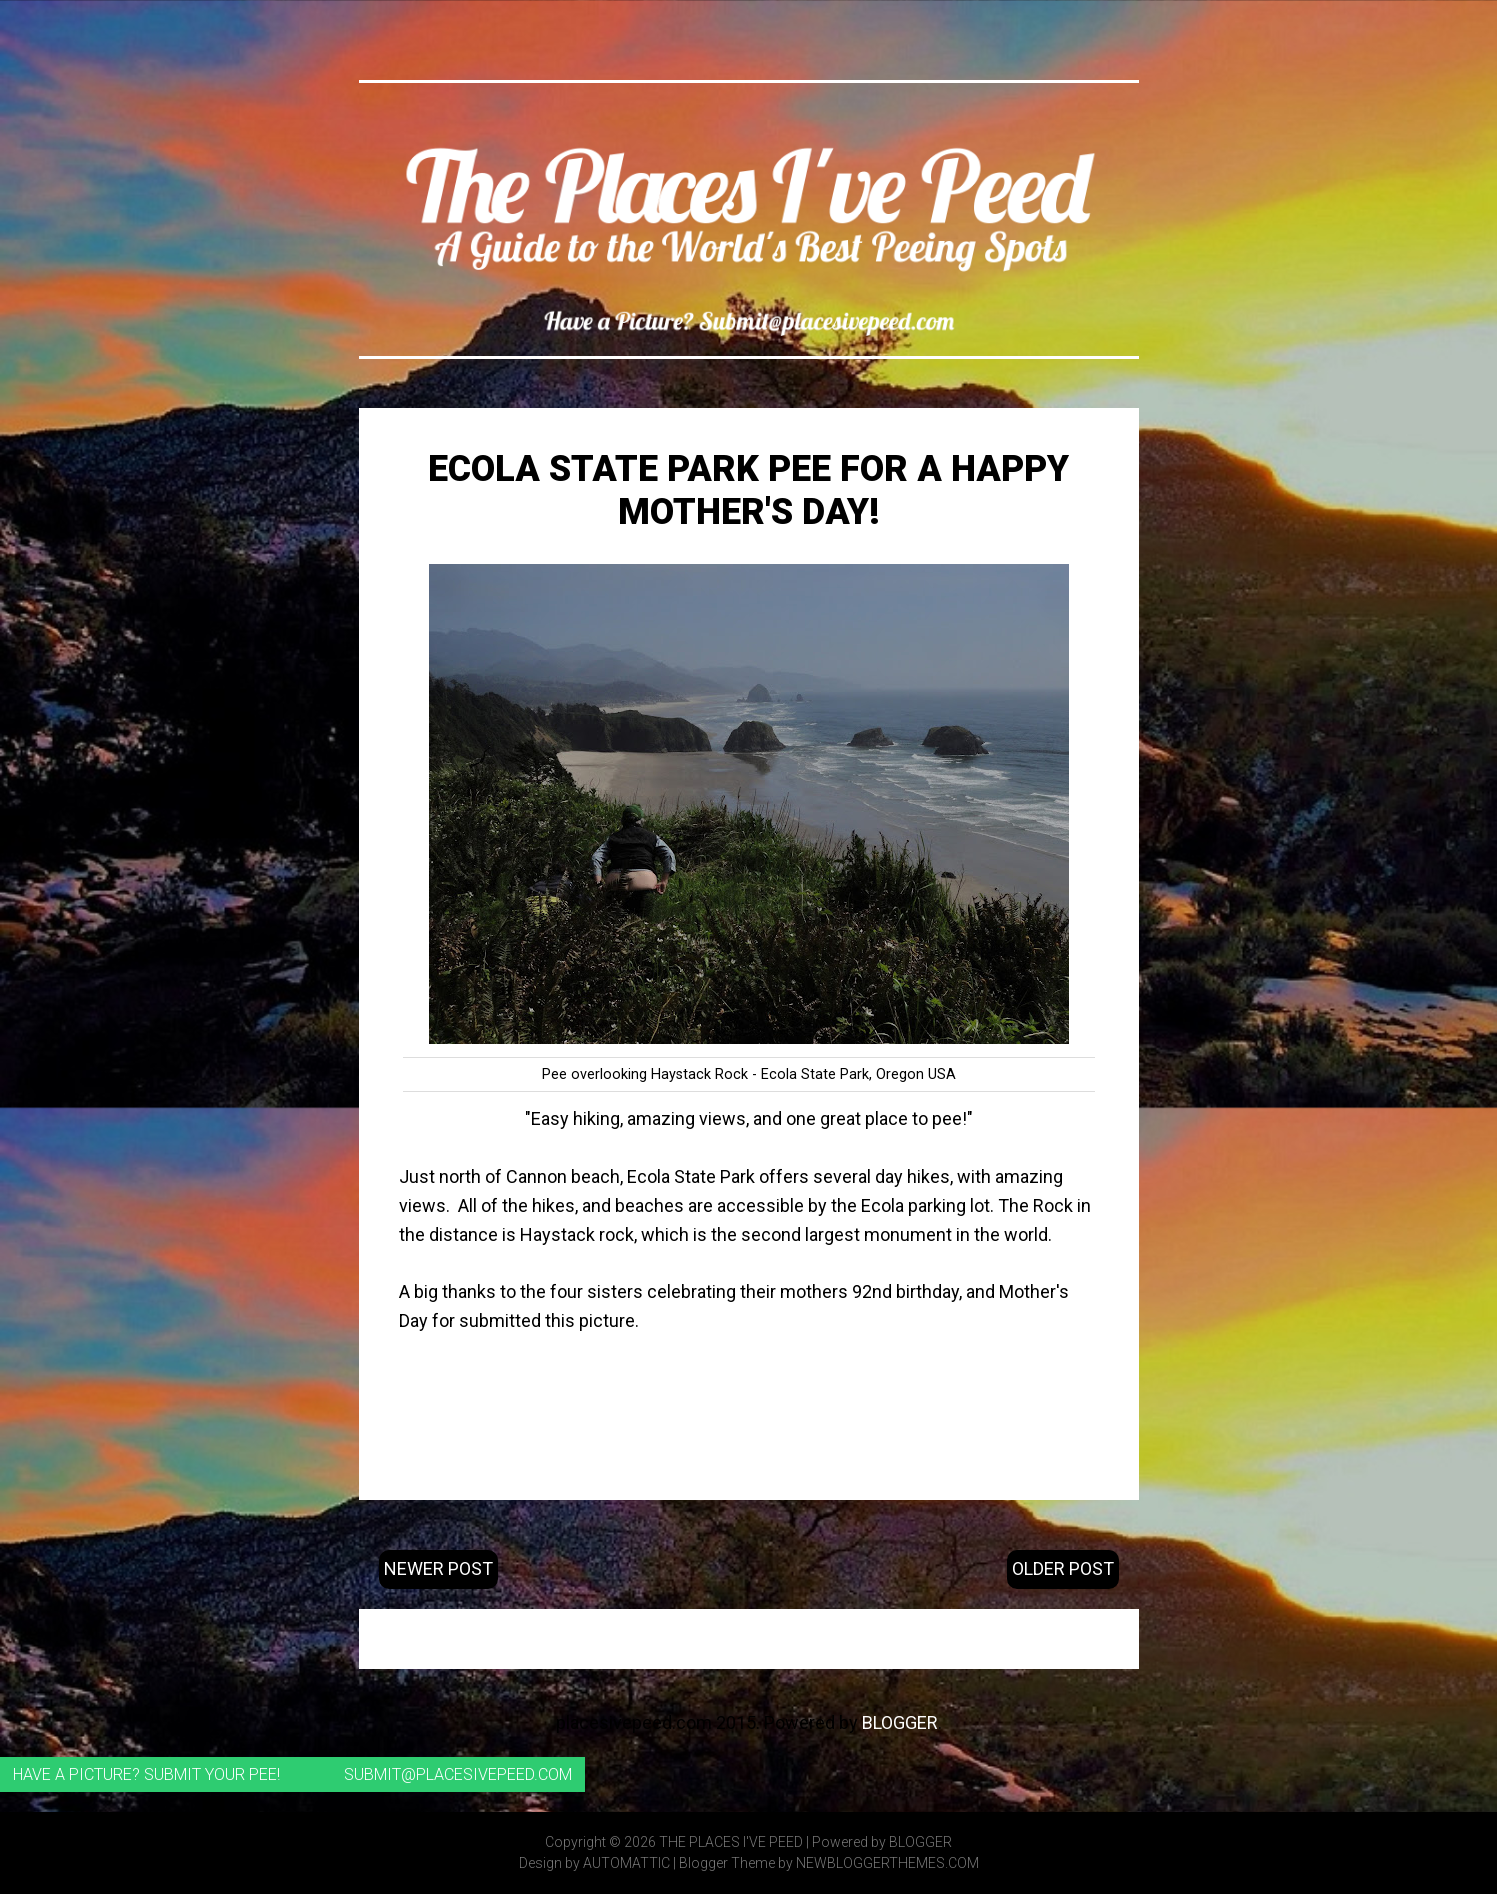 Image resolution: width=1497 pixels, height=1894 pixels. What do you see at coordinates (626, 1863) in the screenshot?
I see `Automattic` at bounding box center [626, 1863].